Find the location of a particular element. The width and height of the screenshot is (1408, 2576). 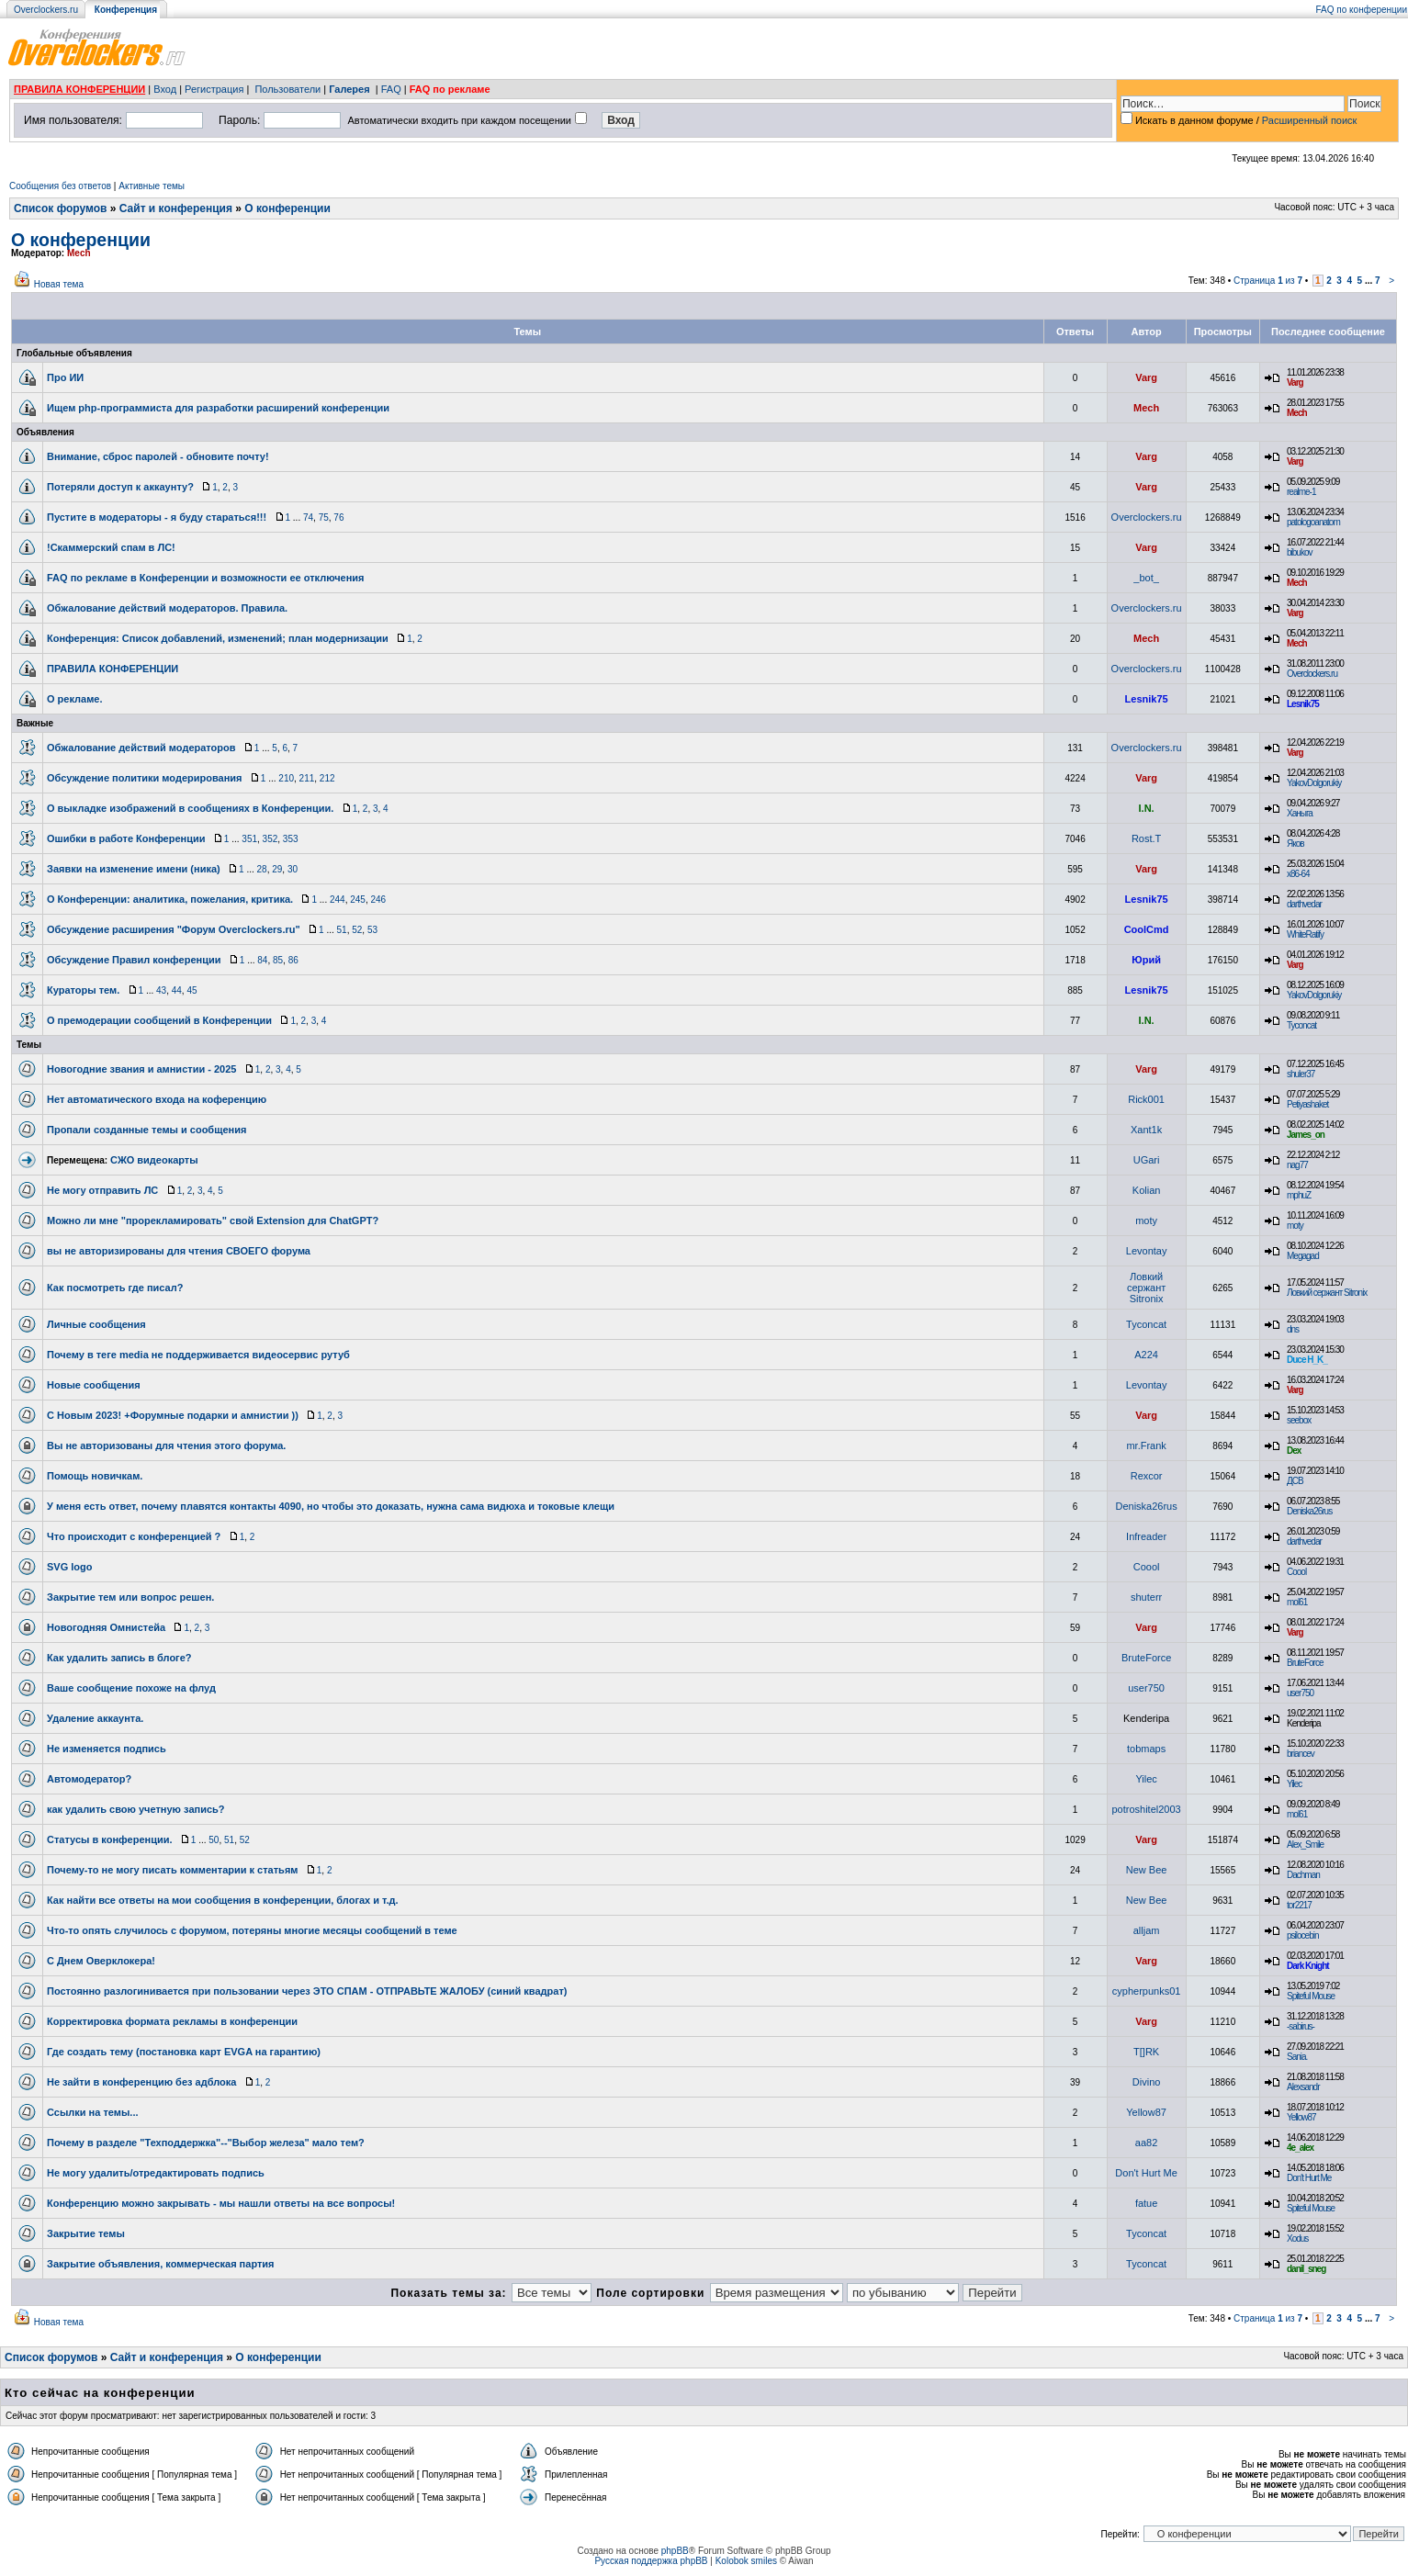

Пользователи is located at coordinates (287, 89).